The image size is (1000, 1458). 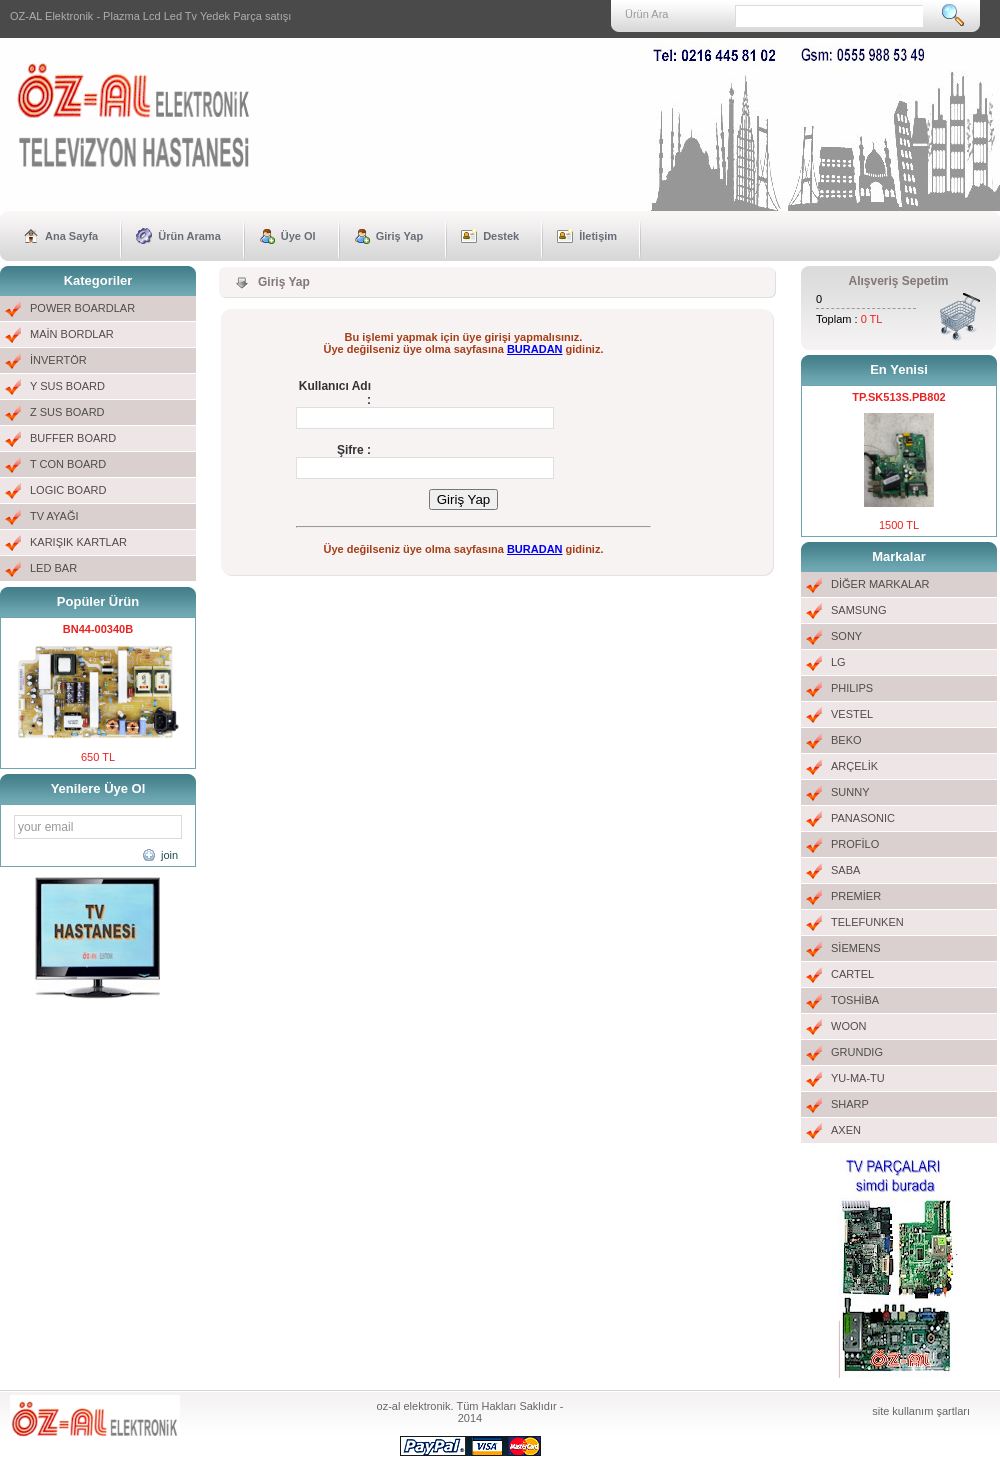 What do you see at coordinates (68, 490) in the screenshot?
I see `LOGIC BOARD` at bounding box center [68, 490].